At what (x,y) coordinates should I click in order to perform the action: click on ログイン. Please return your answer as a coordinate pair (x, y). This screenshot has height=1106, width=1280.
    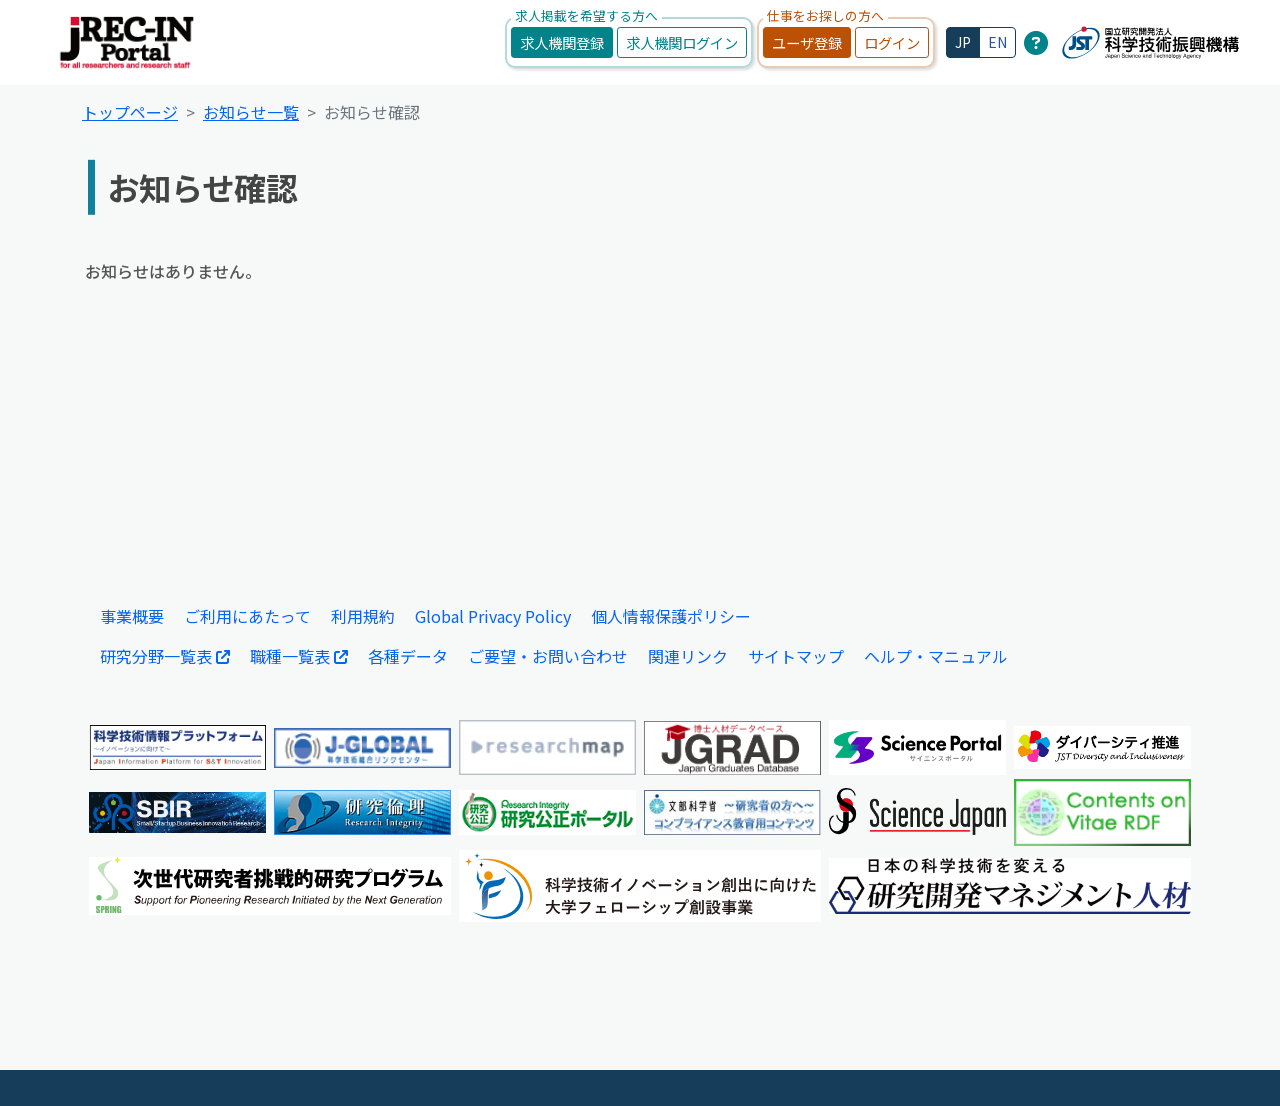
    Looking at the image, I should click on (892, 42).